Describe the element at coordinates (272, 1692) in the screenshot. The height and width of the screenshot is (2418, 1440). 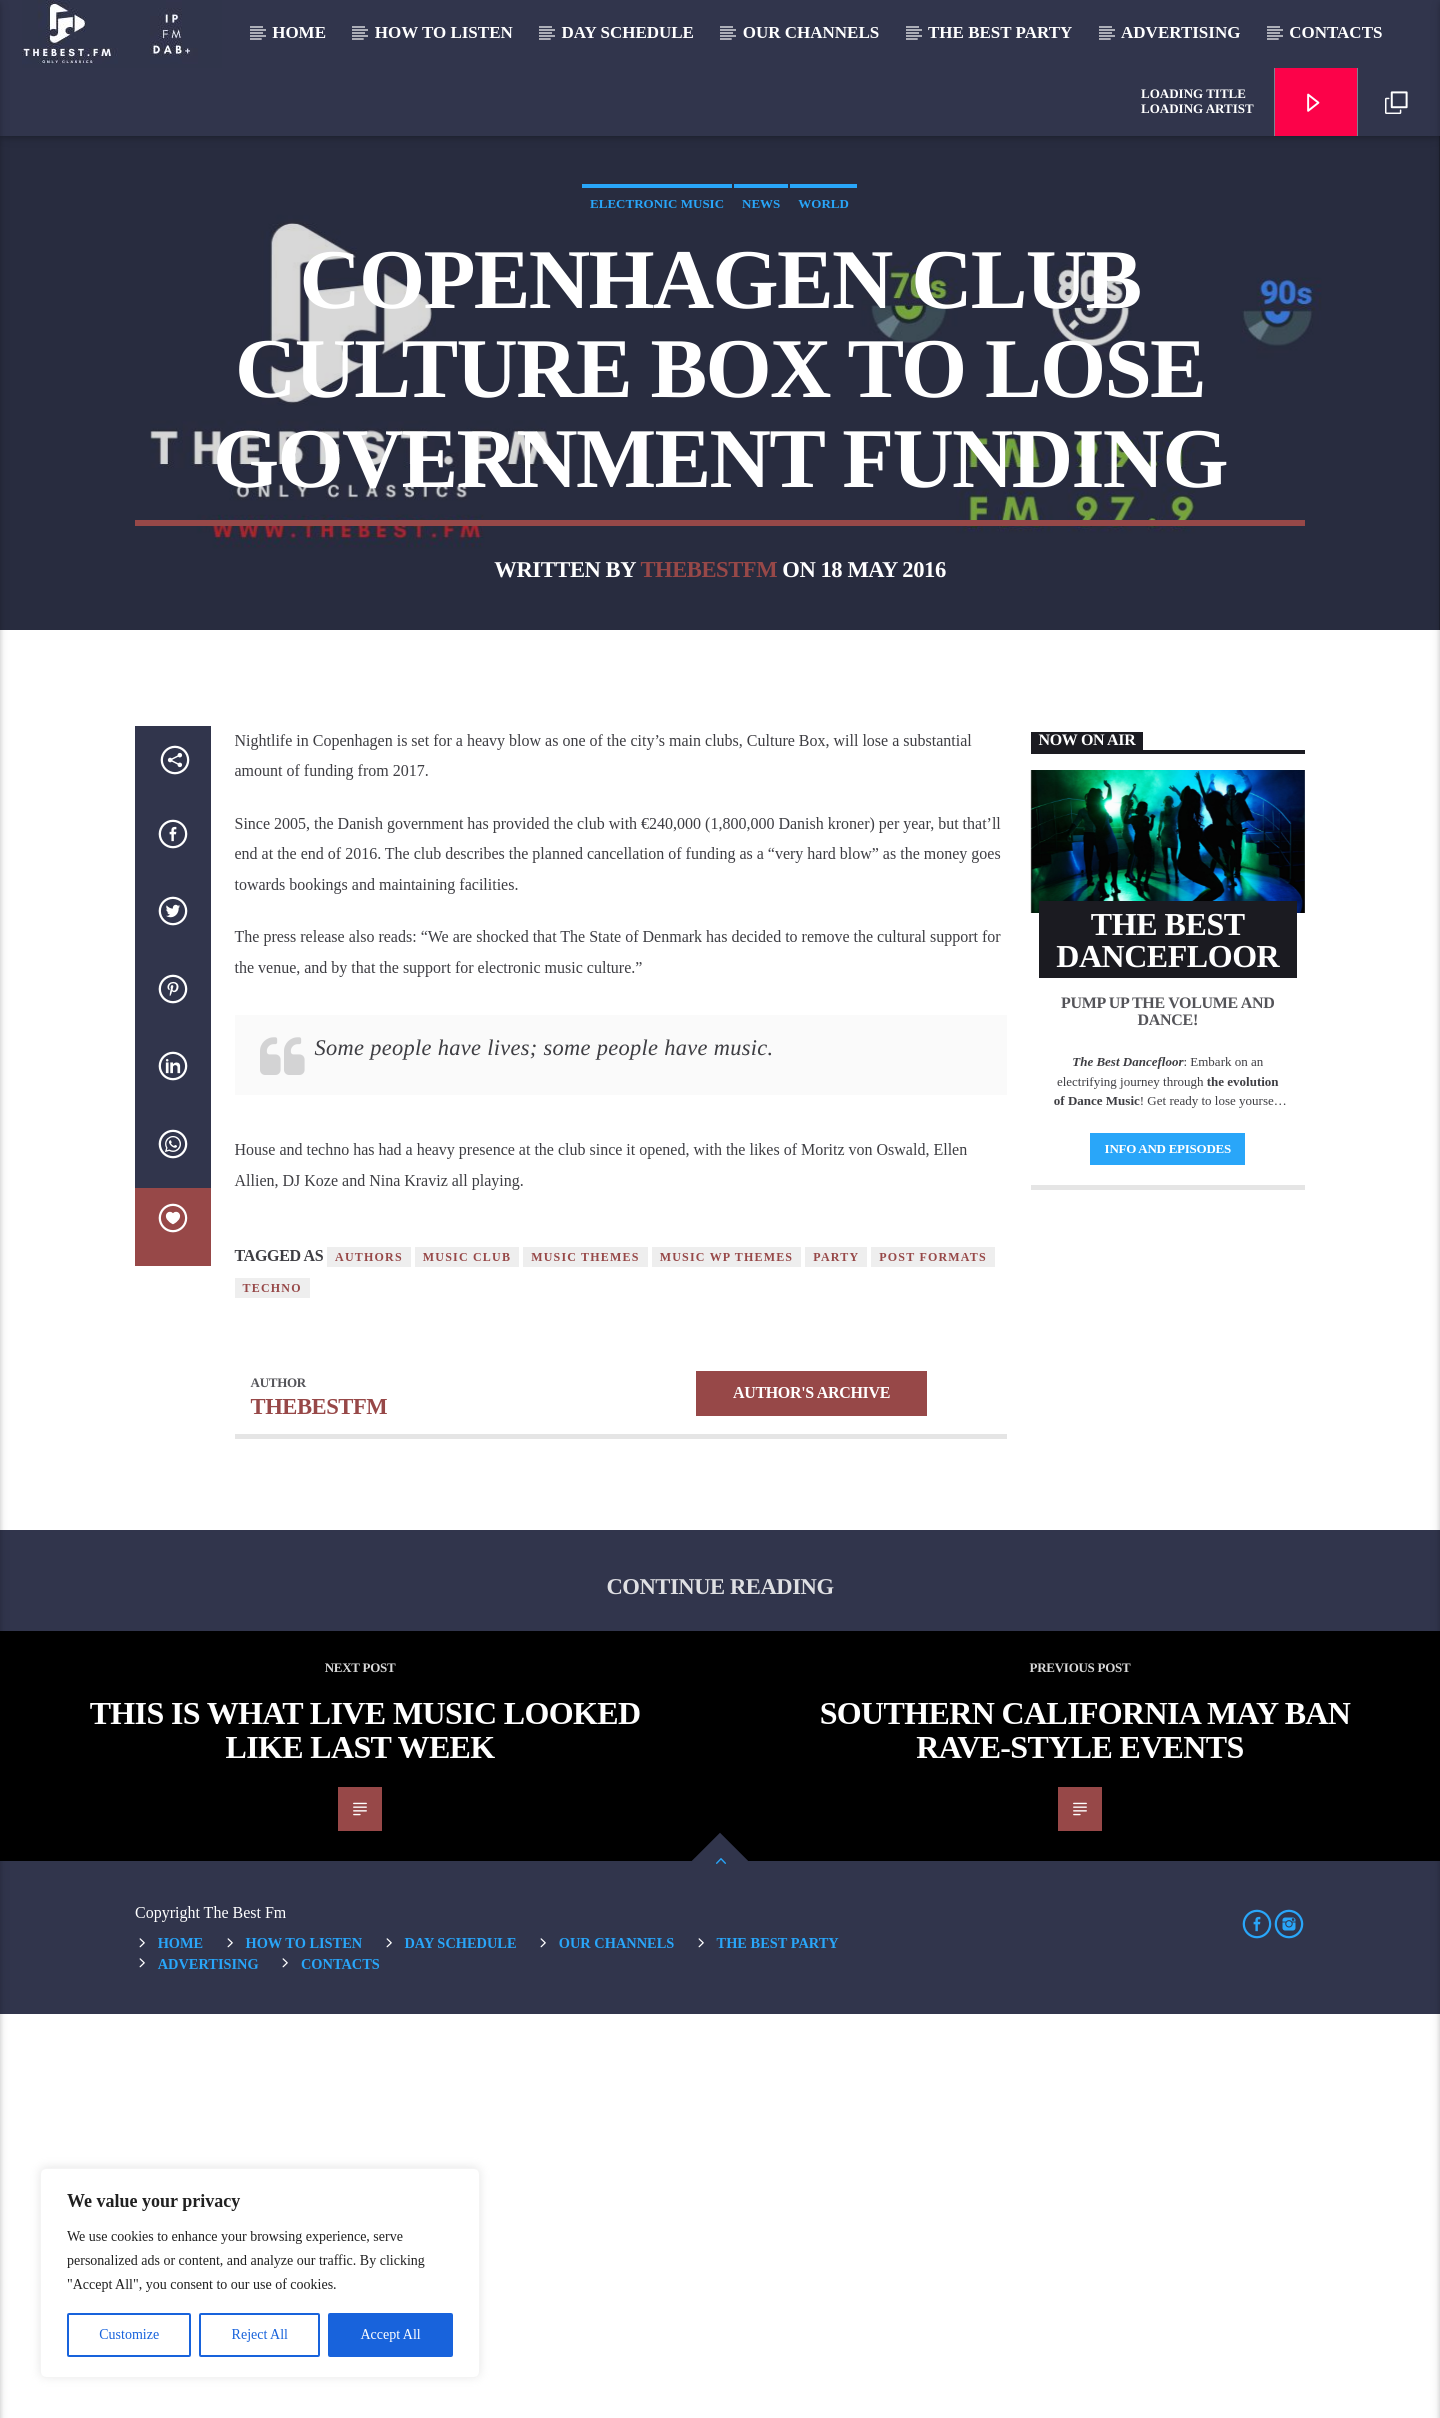
I see `Techno` at that location.